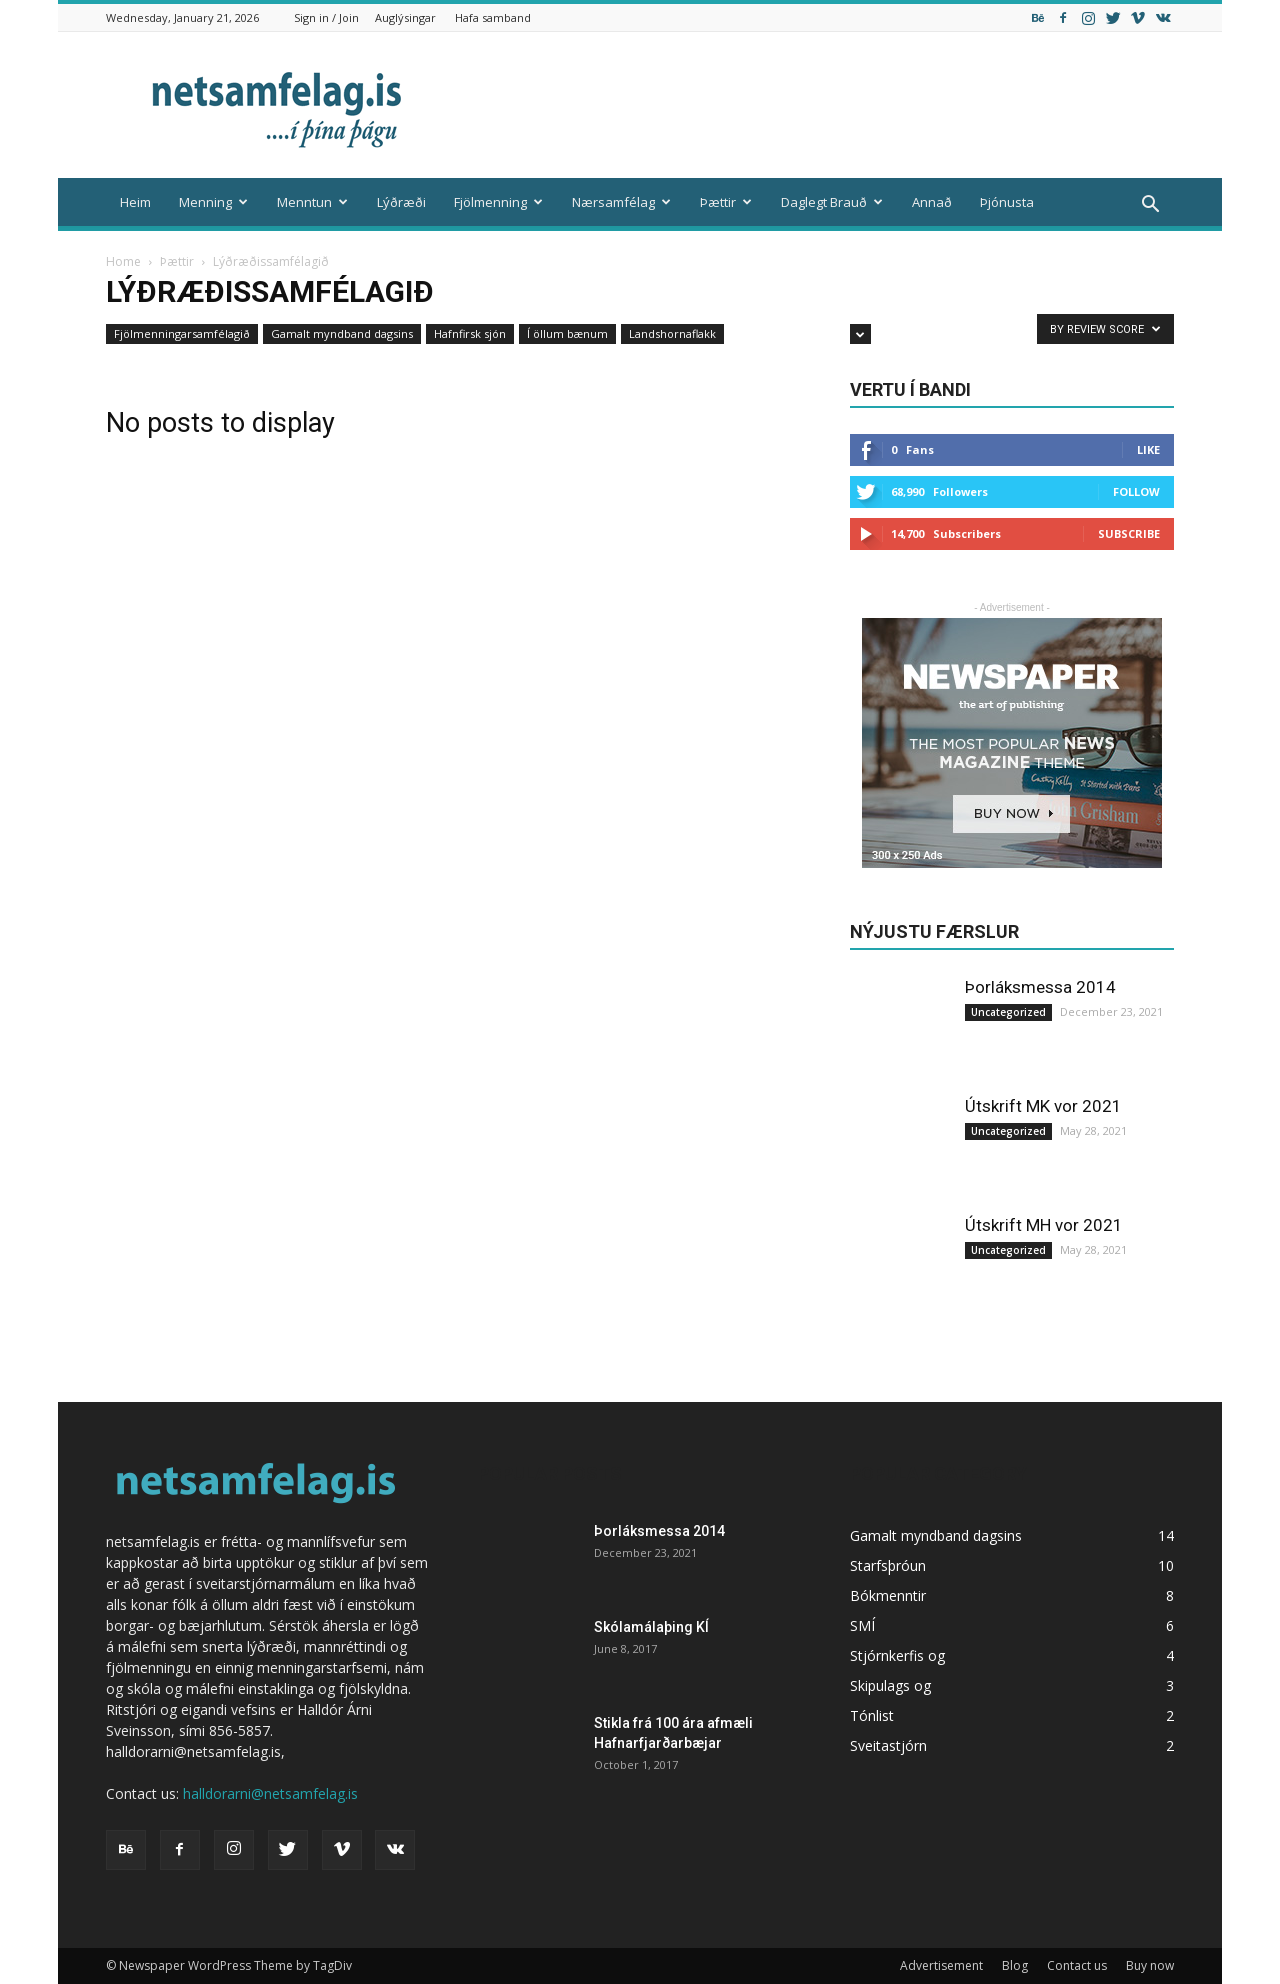 Image resolution: width=1280 pixels, height=1984 pixels. I want to click on Í öllum bænum, so click(567, 333).